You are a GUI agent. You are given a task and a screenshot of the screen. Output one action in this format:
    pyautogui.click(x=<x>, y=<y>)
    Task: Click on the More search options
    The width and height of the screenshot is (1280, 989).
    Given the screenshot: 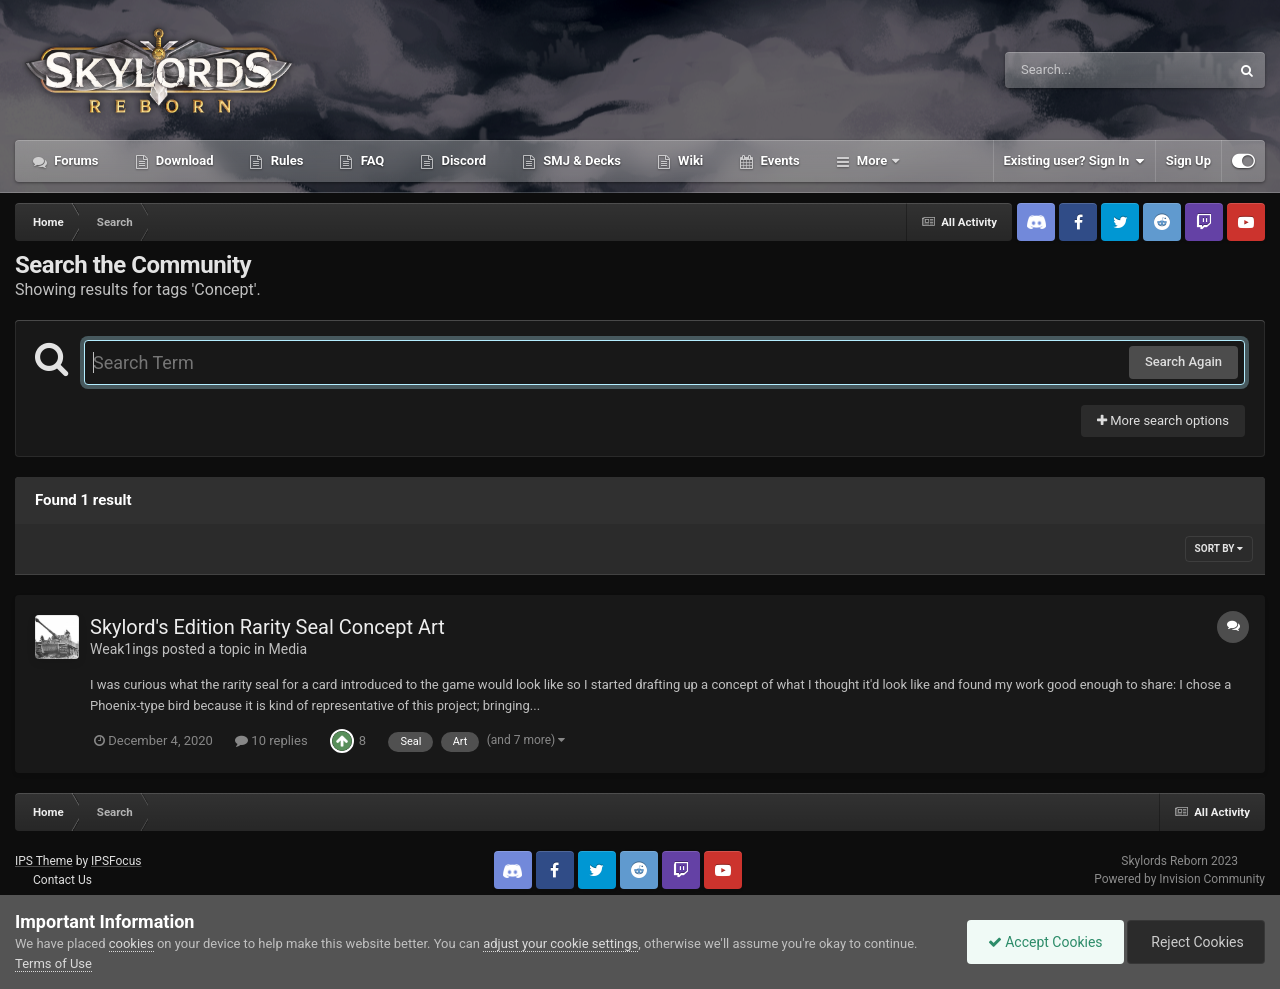 What is the action you would take?
    pyautogui.click(x=1163, y=420)
    